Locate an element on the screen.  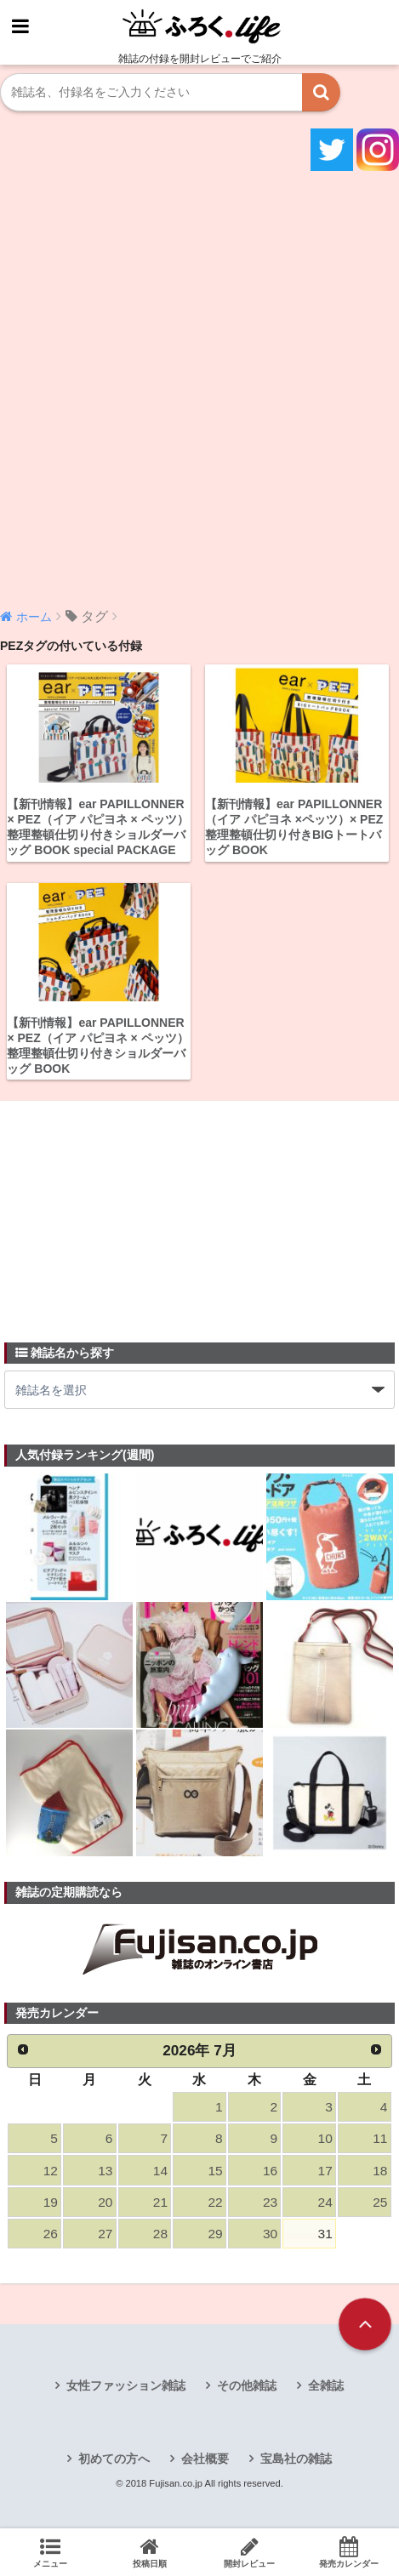
21 is located at coordinates (160, 2202).